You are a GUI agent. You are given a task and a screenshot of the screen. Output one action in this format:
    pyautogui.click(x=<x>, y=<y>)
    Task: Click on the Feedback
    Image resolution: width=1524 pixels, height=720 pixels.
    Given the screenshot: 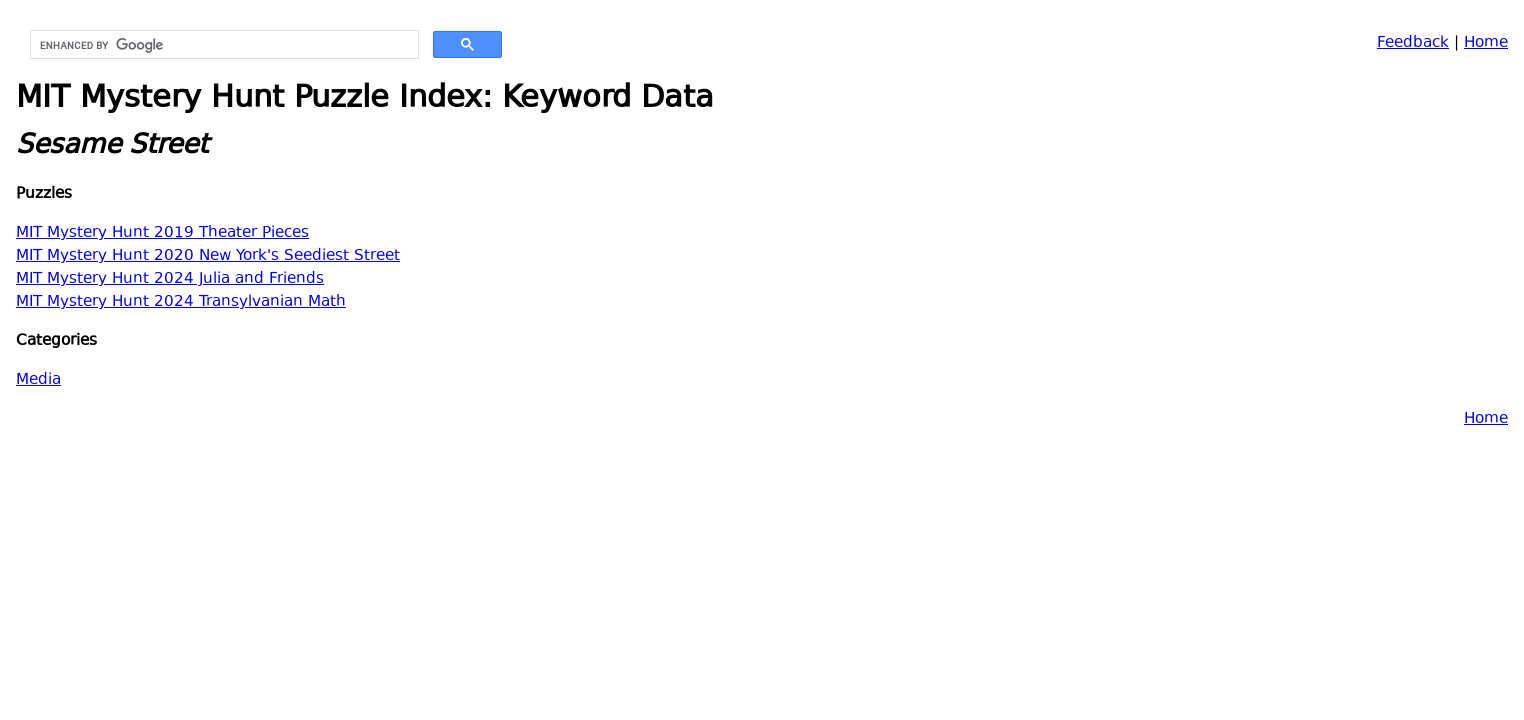 What is the action you would take?
    pyautogui.click(x=1413, y=43)
    